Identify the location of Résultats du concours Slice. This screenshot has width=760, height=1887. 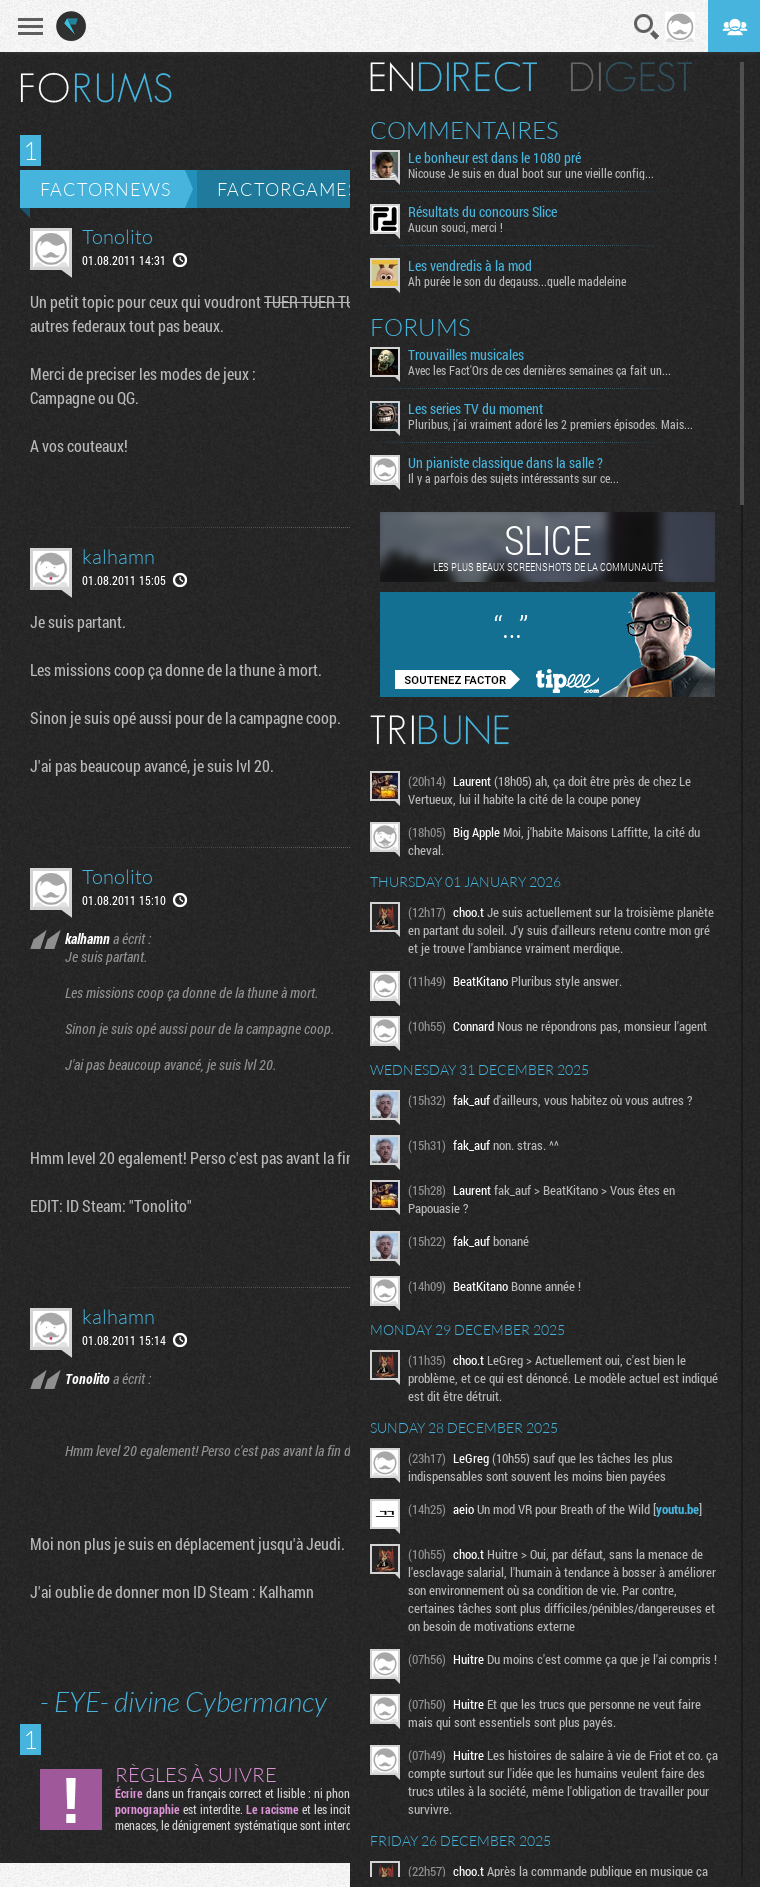
(482, 212).